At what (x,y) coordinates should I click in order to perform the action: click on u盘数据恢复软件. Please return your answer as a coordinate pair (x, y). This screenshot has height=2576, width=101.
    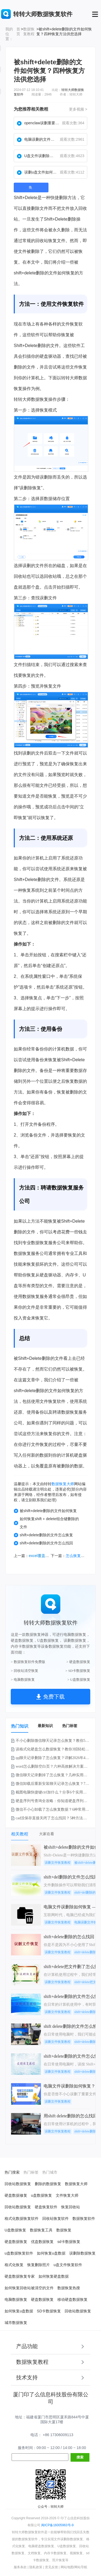
    Looking at the image, I should click on (19, 2253).